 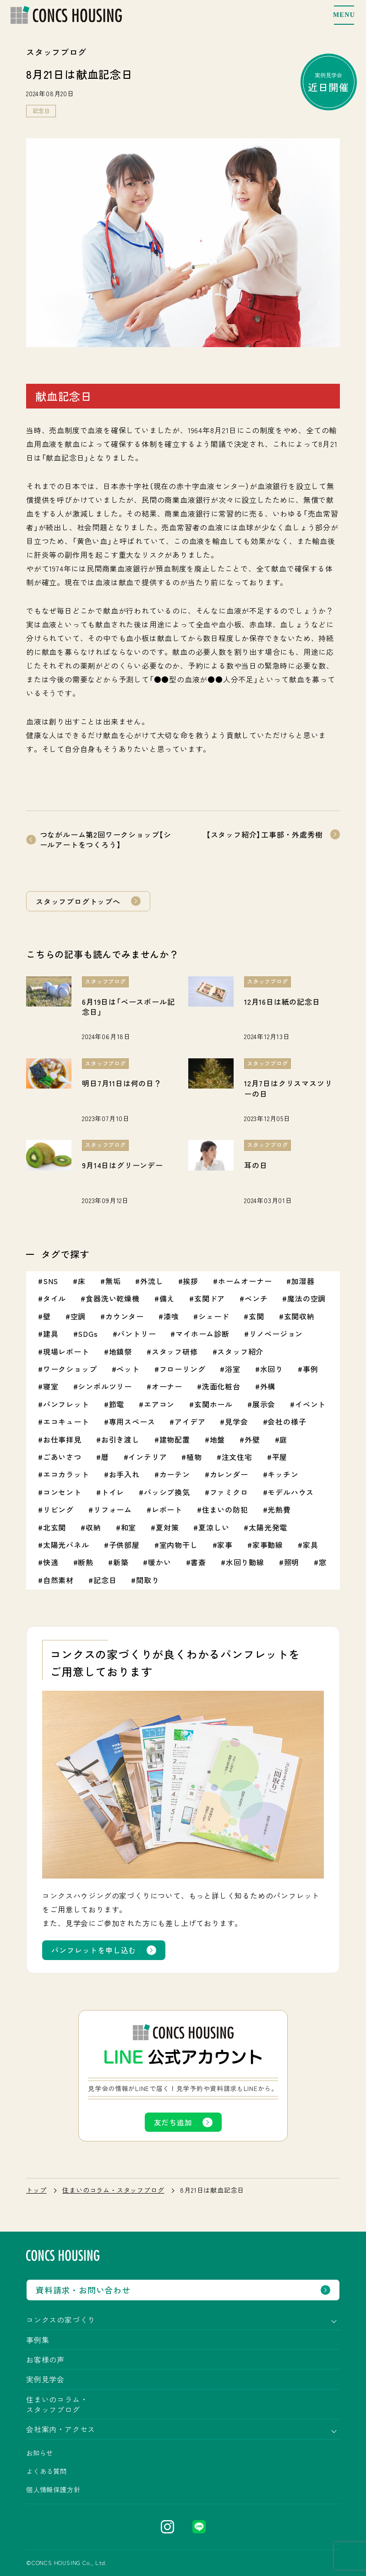 I want to click on 子供部屋, so click(x=124, y=1545).